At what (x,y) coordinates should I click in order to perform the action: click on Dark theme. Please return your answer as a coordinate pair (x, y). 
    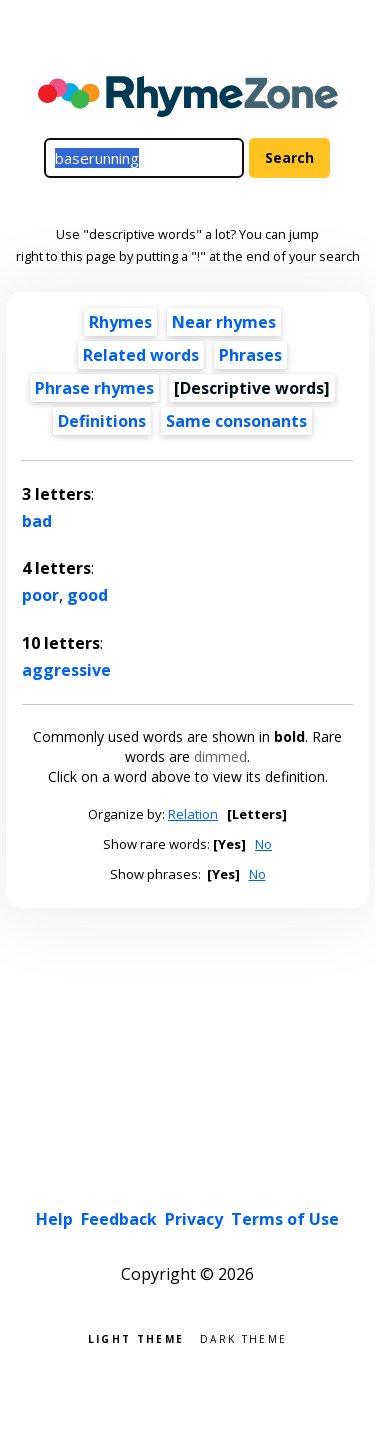
    Looking at the image, I should click on (243, 1337).